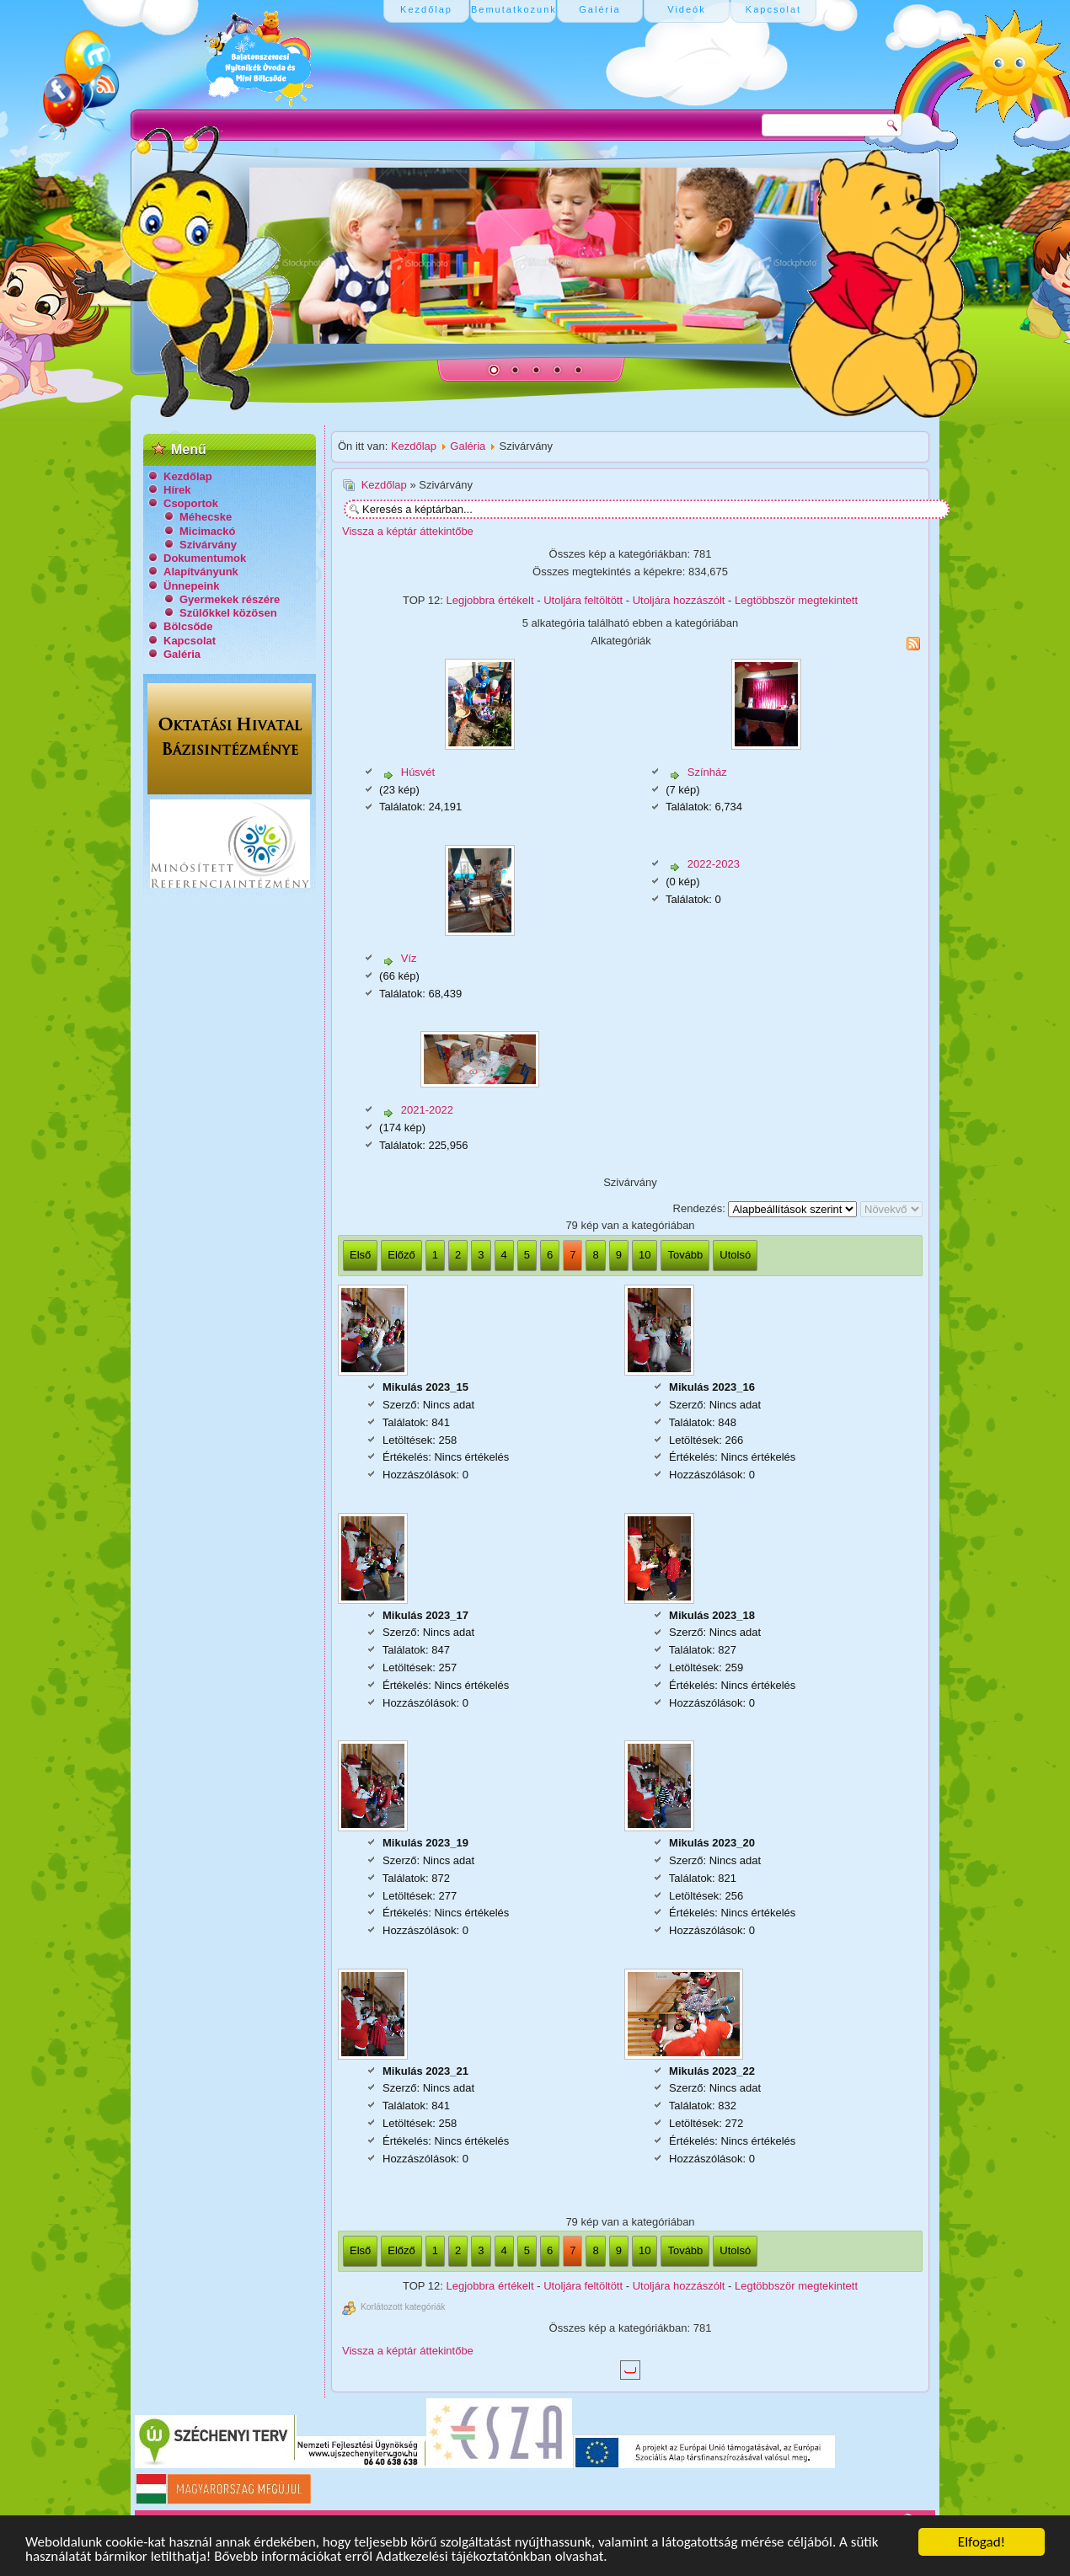 This screenshot has width=1070, height=2576. I want to click on Utoljára hozzászólt, so click(679, 600).